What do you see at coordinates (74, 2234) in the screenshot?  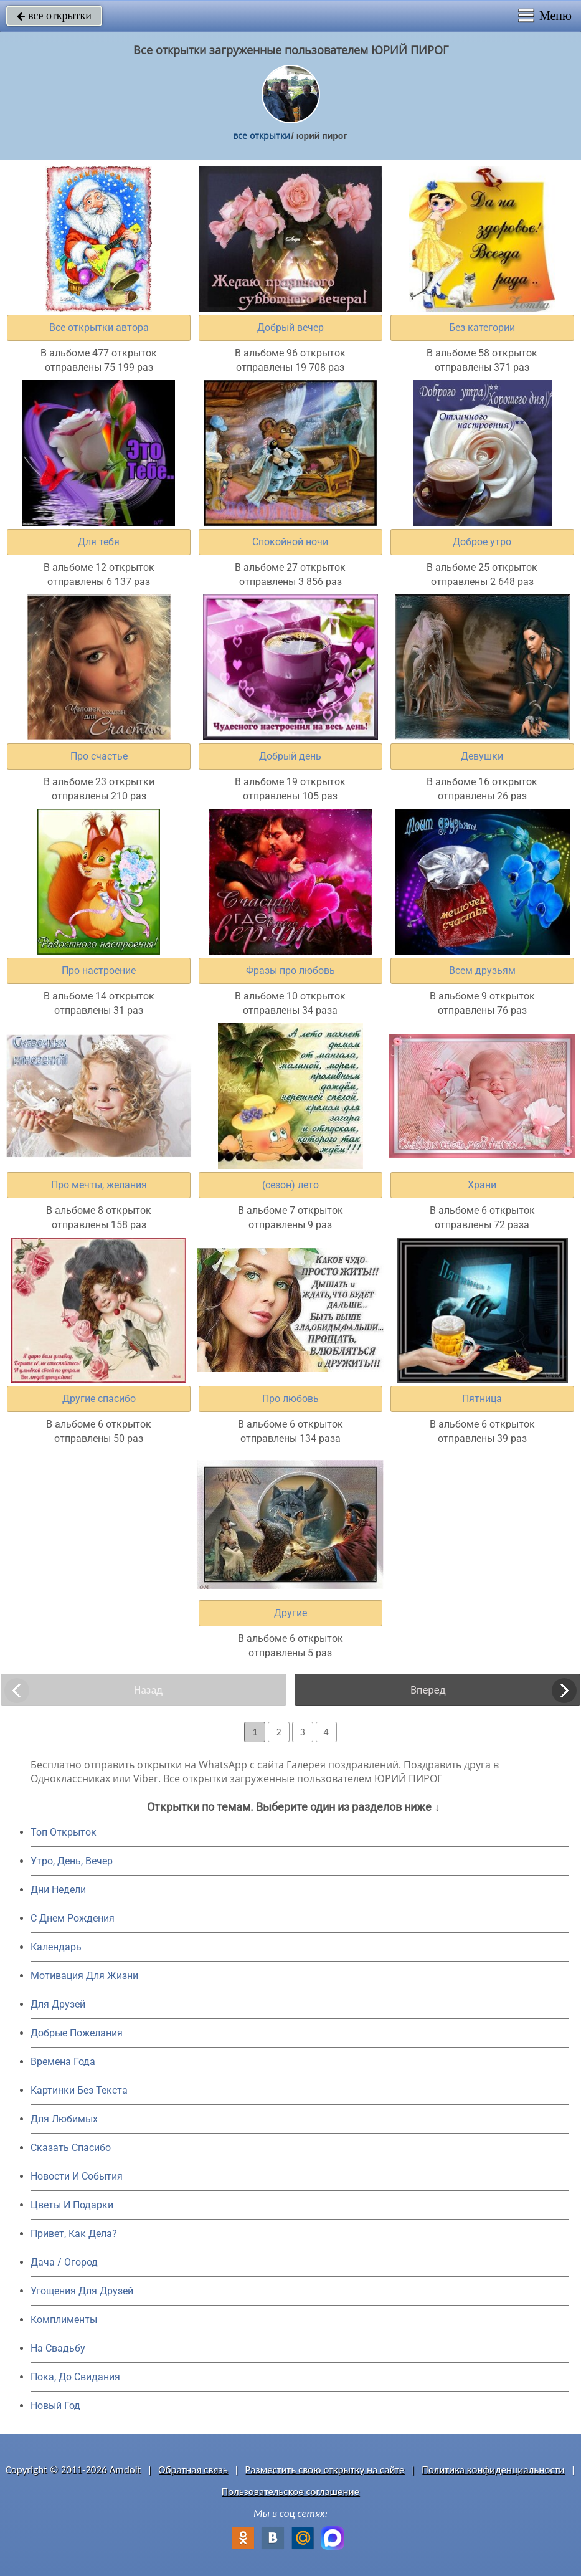 I see `Привет, Как Дела?` at bounding box center [74, 2234].